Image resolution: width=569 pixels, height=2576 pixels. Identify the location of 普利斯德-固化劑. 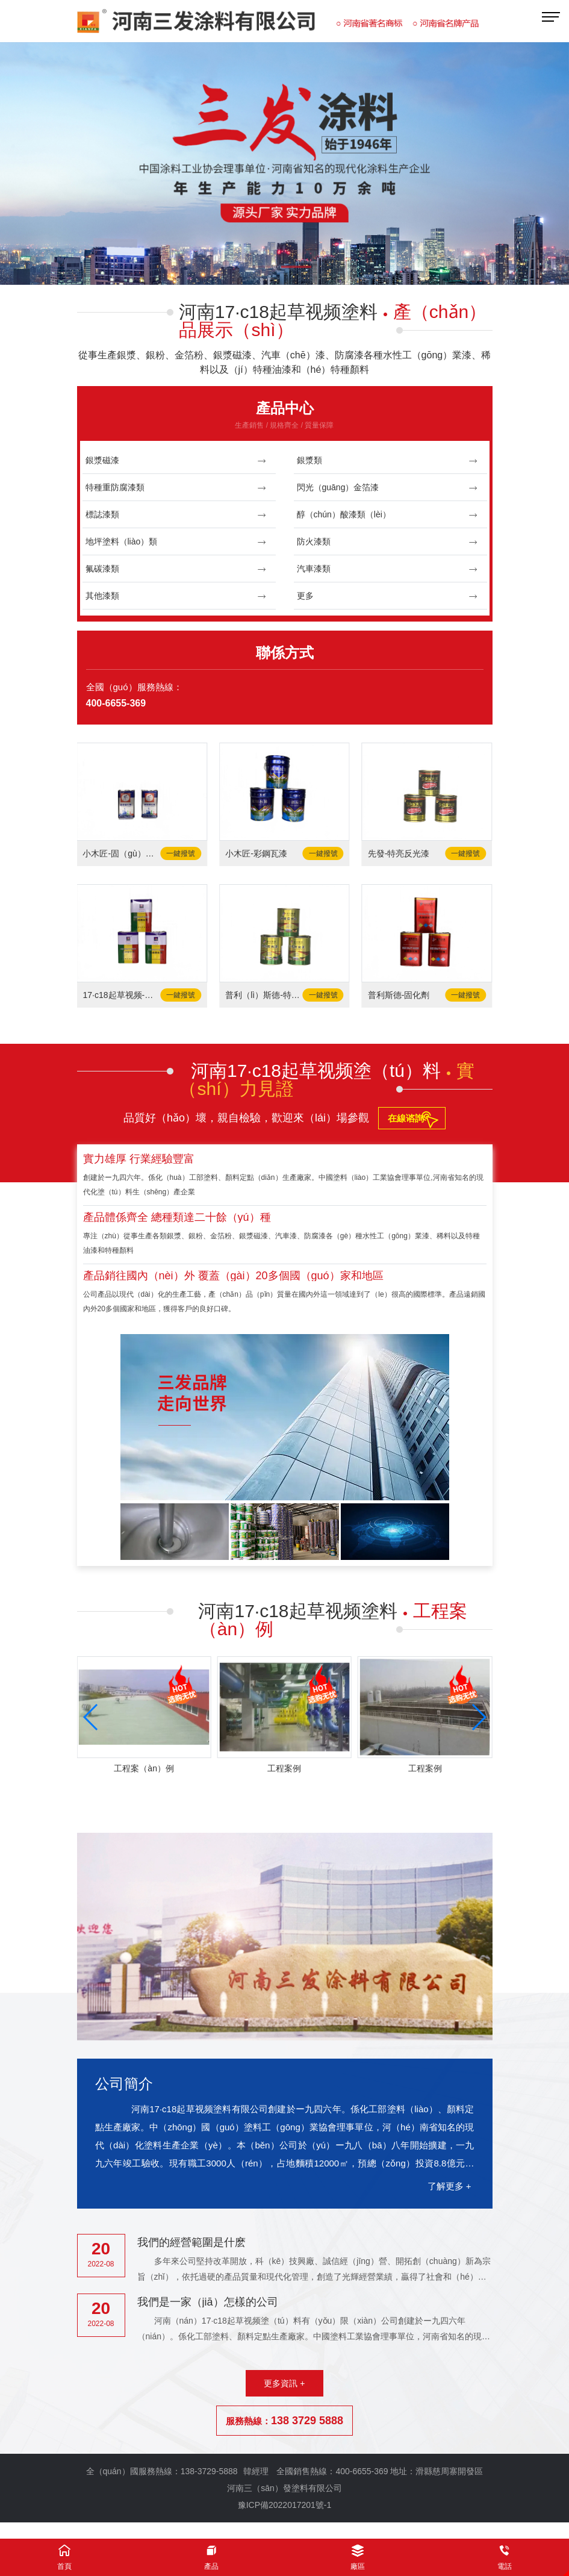
(399, 995).